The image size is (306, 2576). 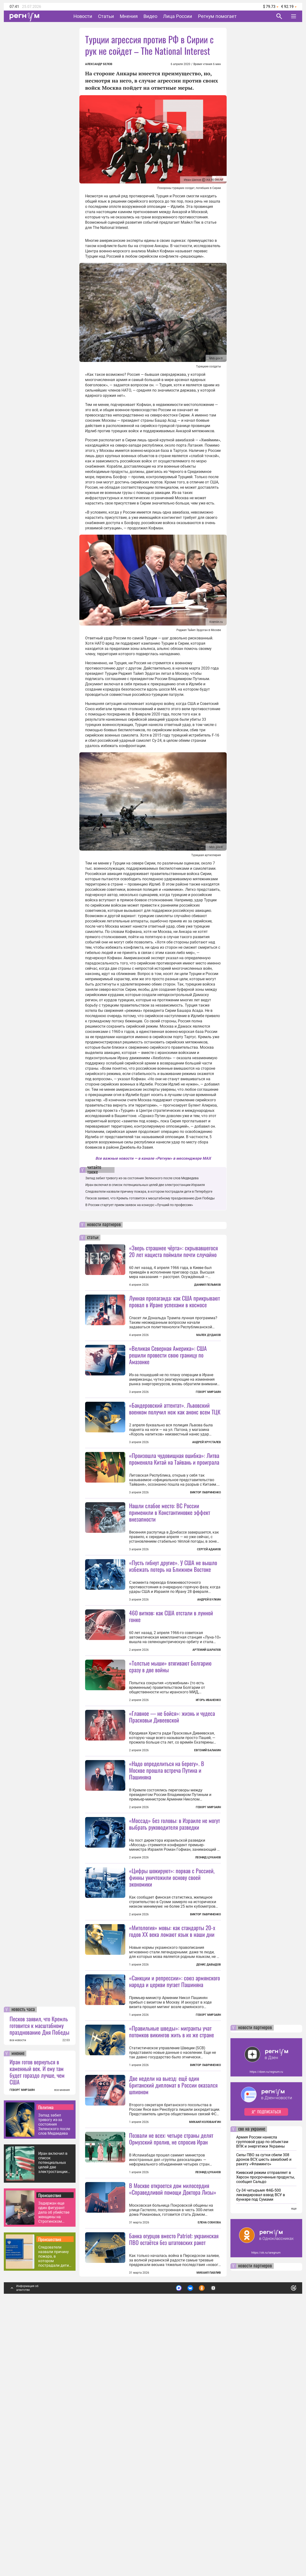 What do you see at coordinates (293, 2464) in the screenshot?
I see `еще` at bounding box center [293, 2464].